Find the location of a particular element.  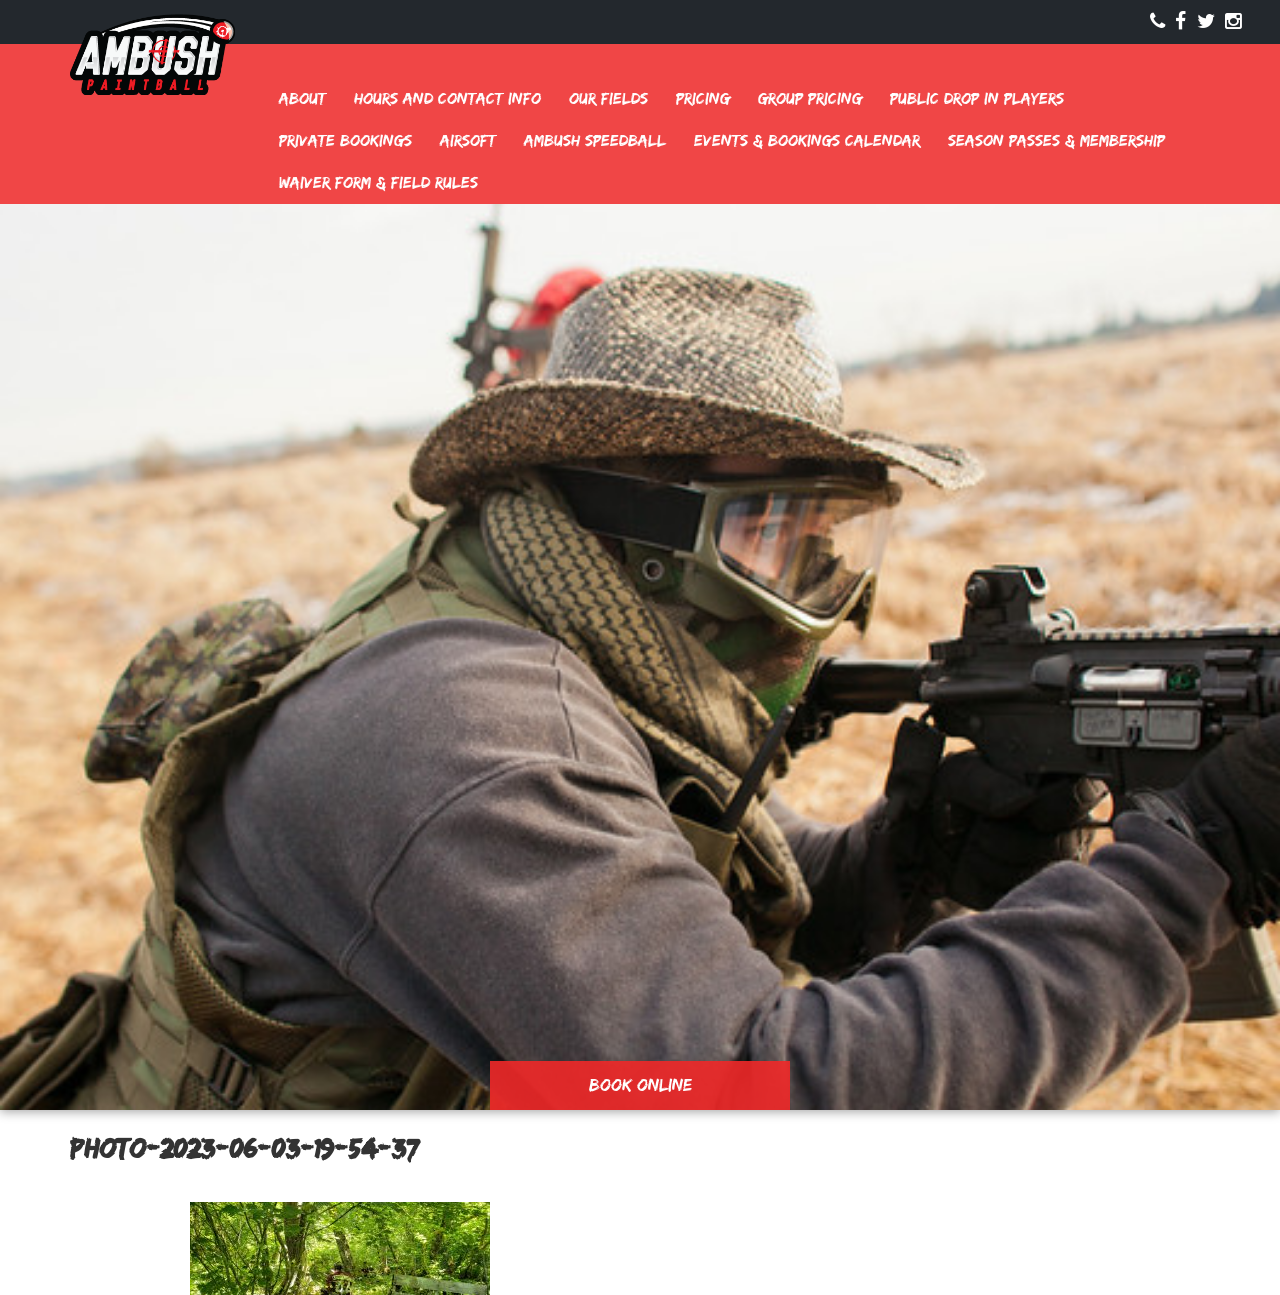

Events & Bookings Calendar is located at coordinates (807, 140).